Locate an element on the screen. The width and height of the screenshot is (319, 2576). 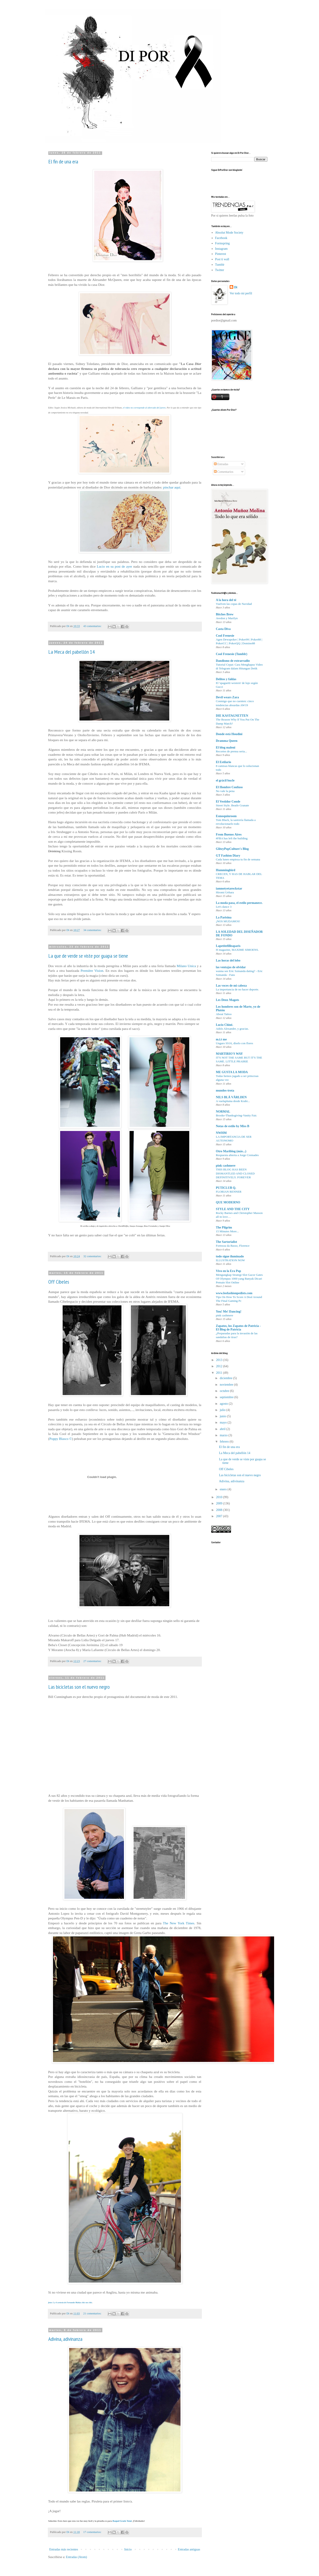
Dramma Queen is located at coordinates (227, 740).